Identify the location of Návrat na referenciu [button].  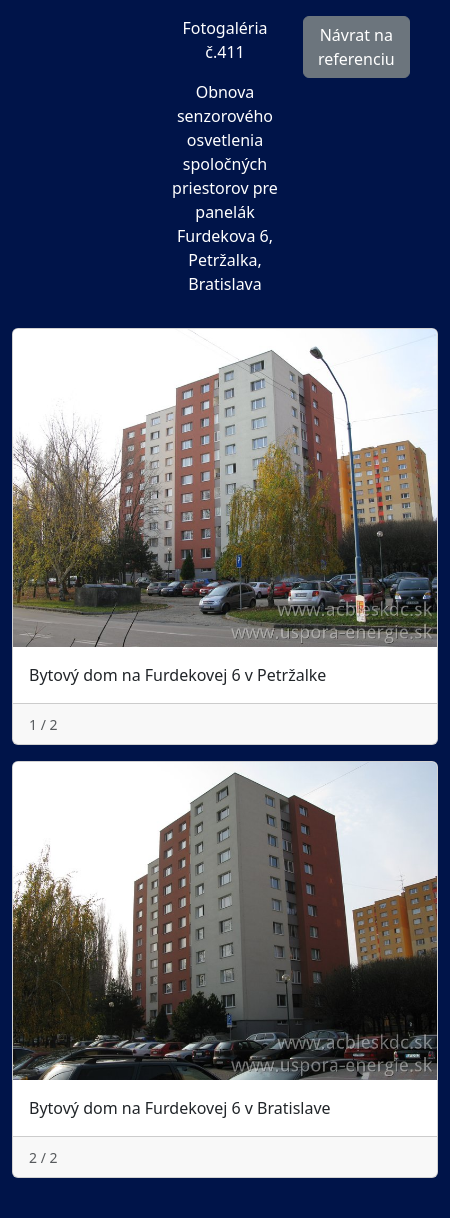
(356, 47).